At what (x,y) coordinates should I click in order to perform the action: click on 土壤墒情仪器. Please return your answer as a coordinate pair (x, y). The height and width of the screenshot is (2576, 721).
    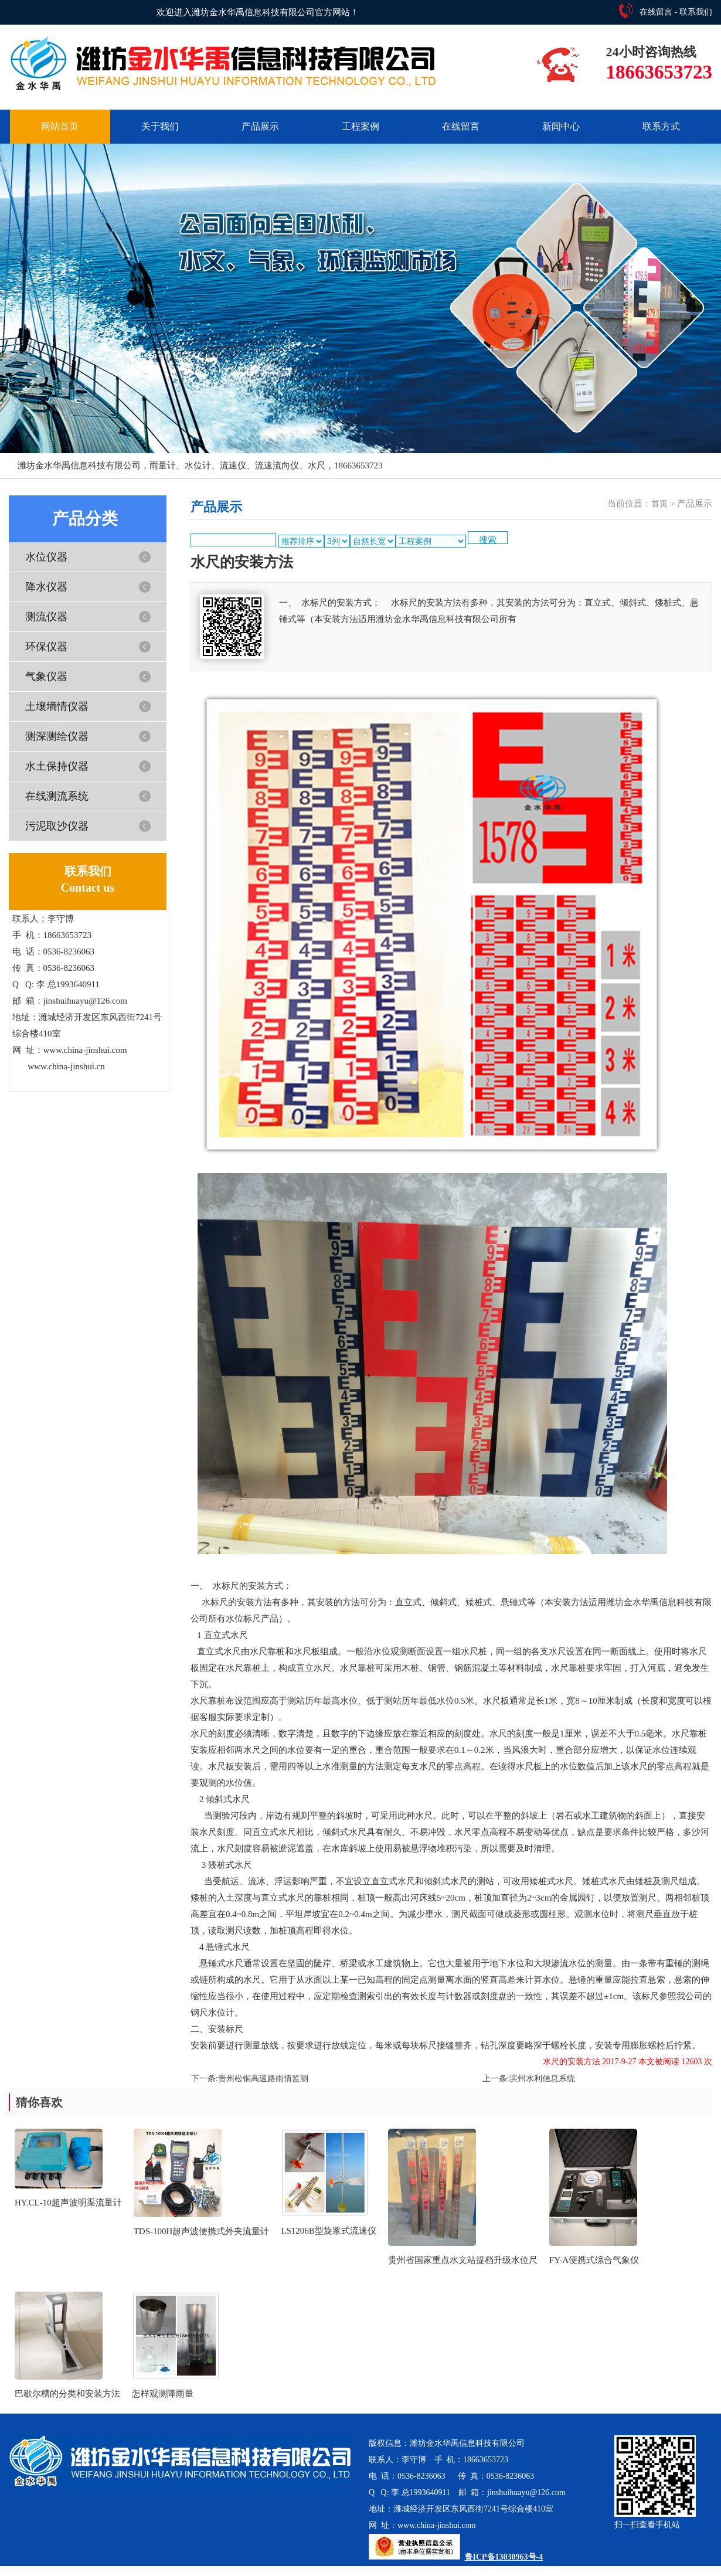
    Looking at the image, I should click on (57, 706).